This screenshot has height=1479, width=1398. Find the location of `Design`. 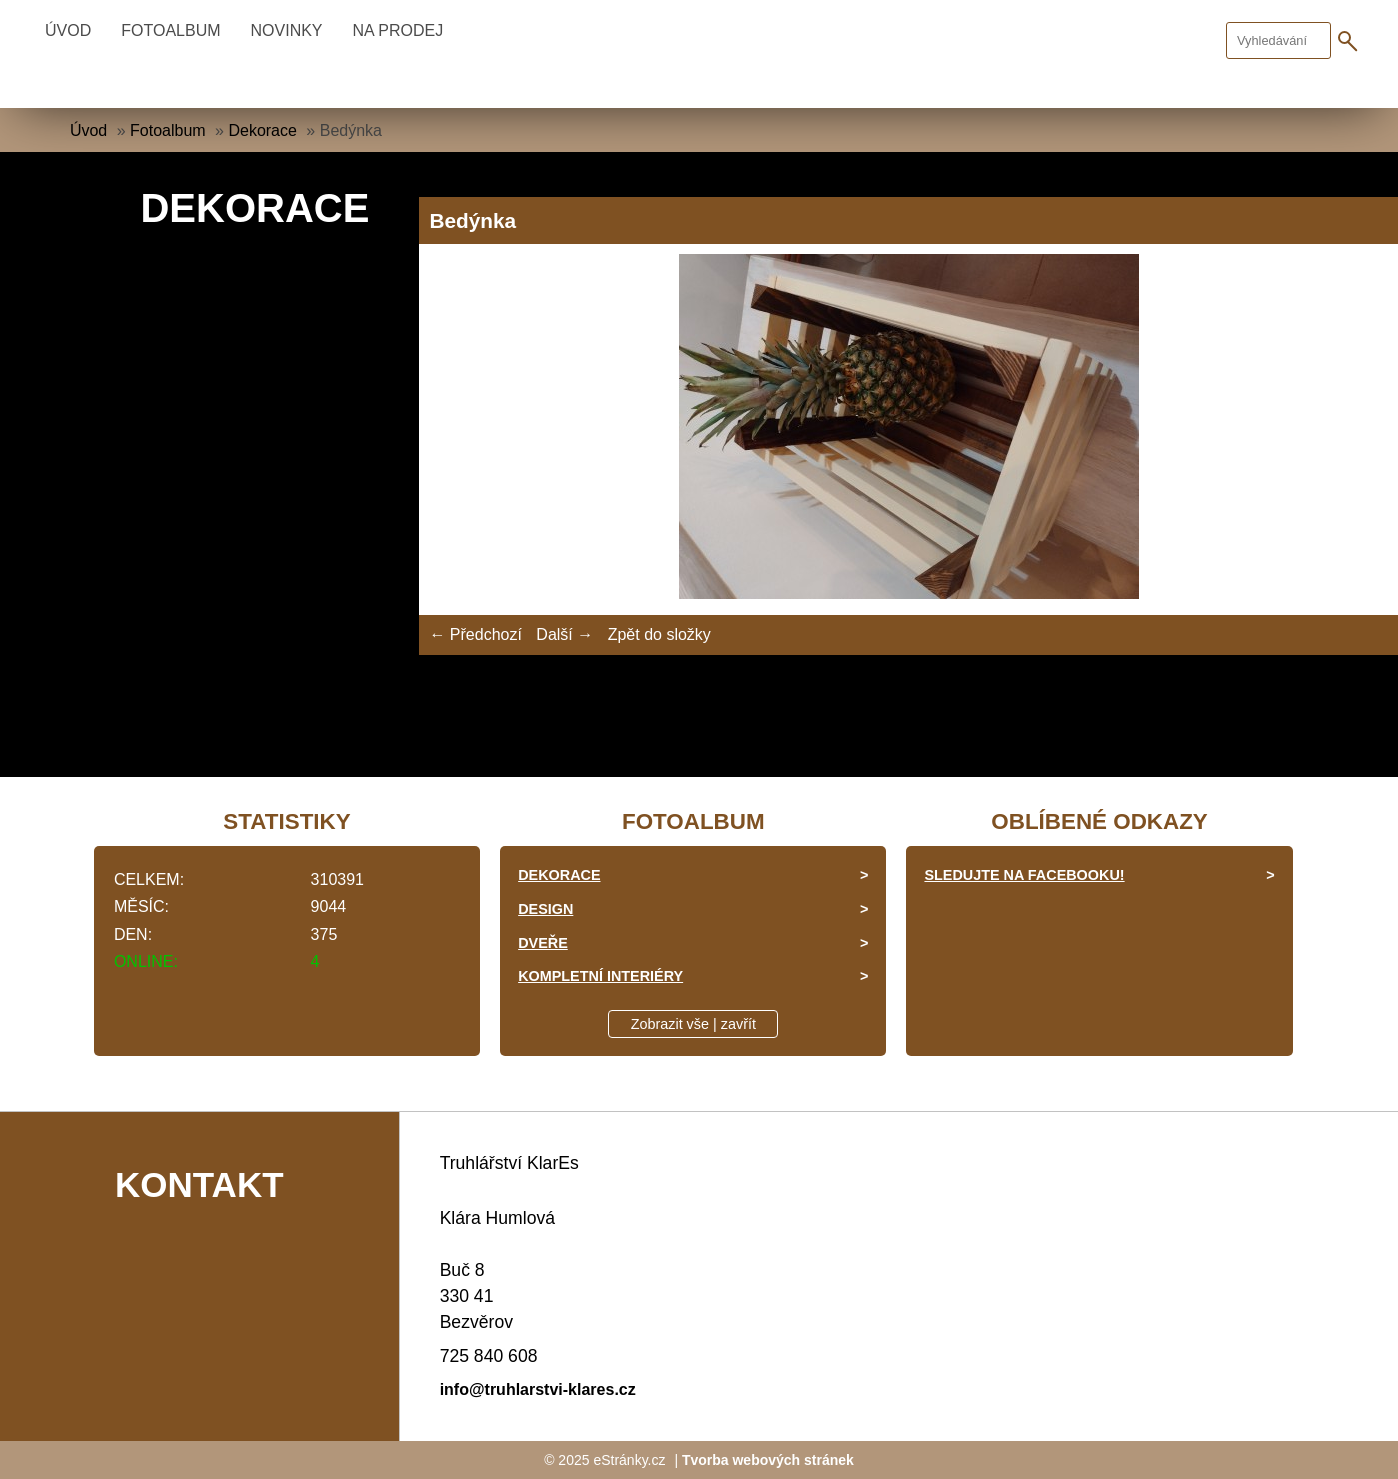

Design is located at coordinates (545, 909).